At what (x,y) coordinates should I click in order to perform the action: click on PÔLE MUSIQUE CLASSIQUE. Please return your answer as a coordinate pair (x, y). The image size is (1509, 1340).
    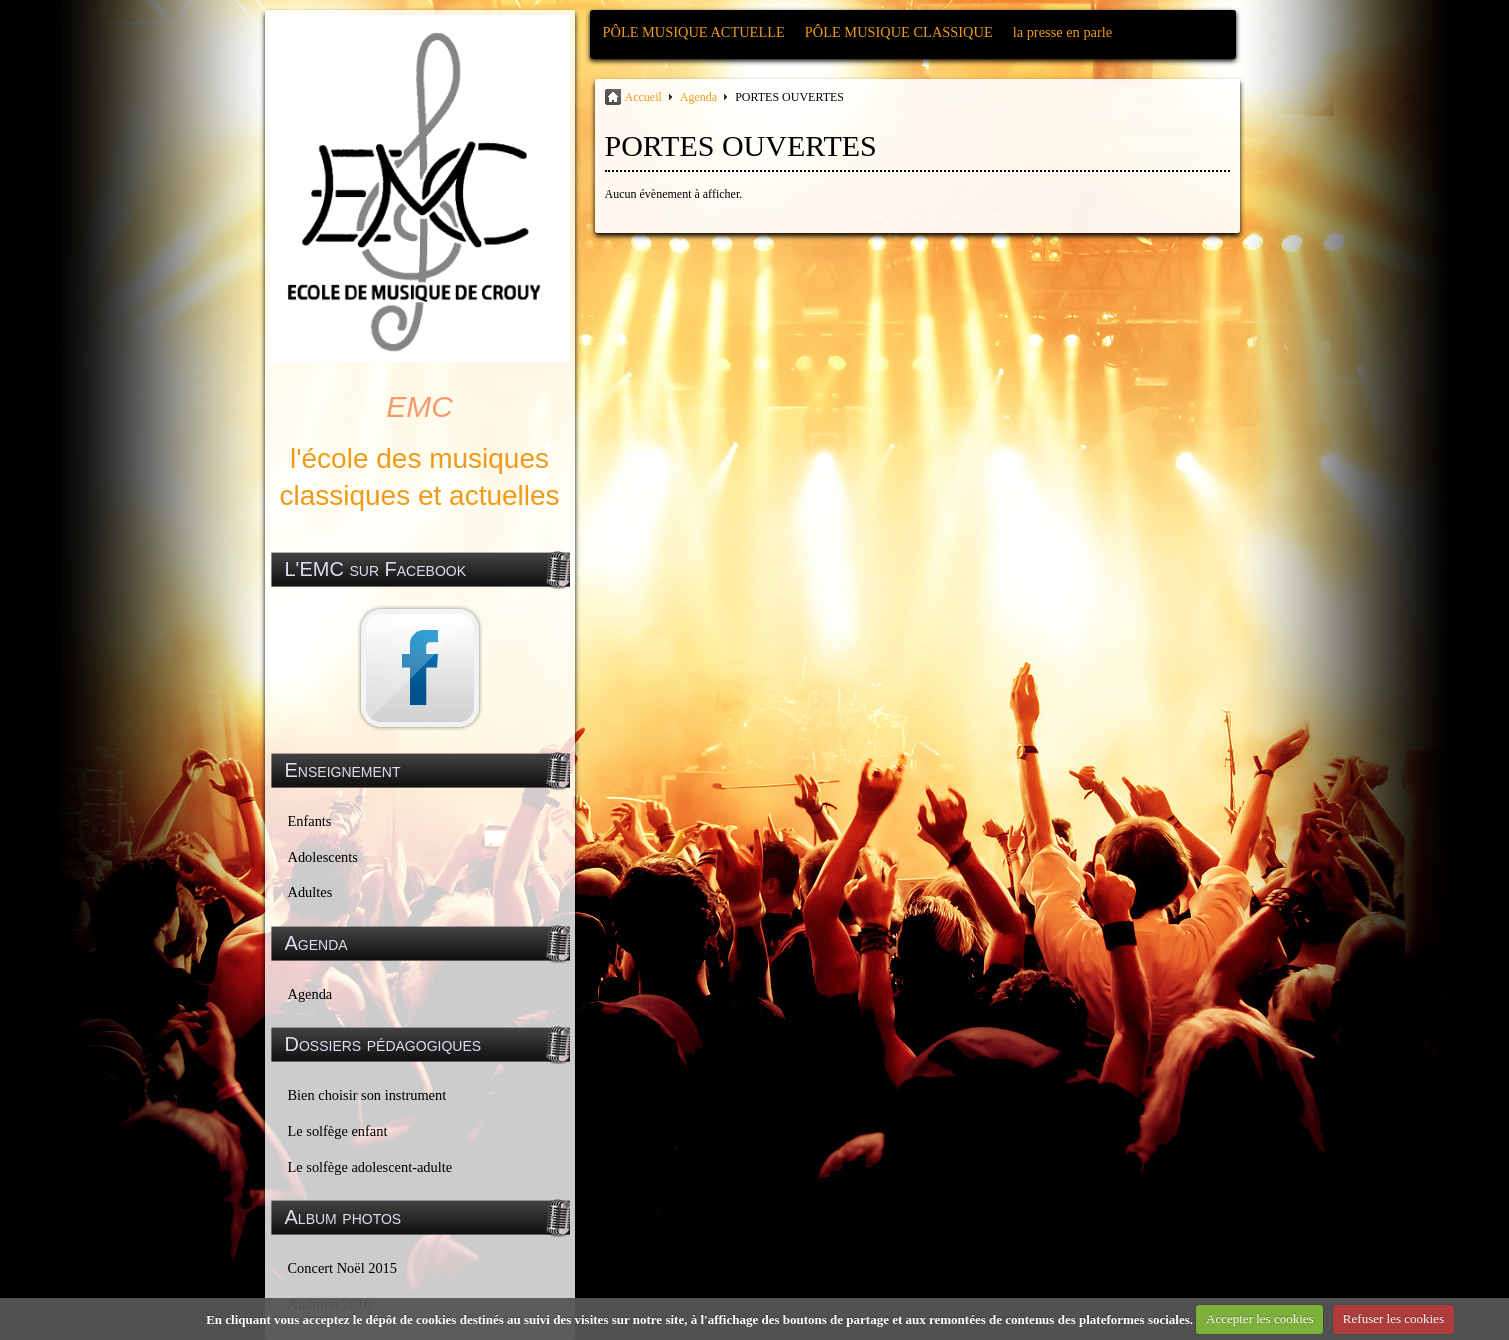
    Looking at the image, I should click on (899, 32).